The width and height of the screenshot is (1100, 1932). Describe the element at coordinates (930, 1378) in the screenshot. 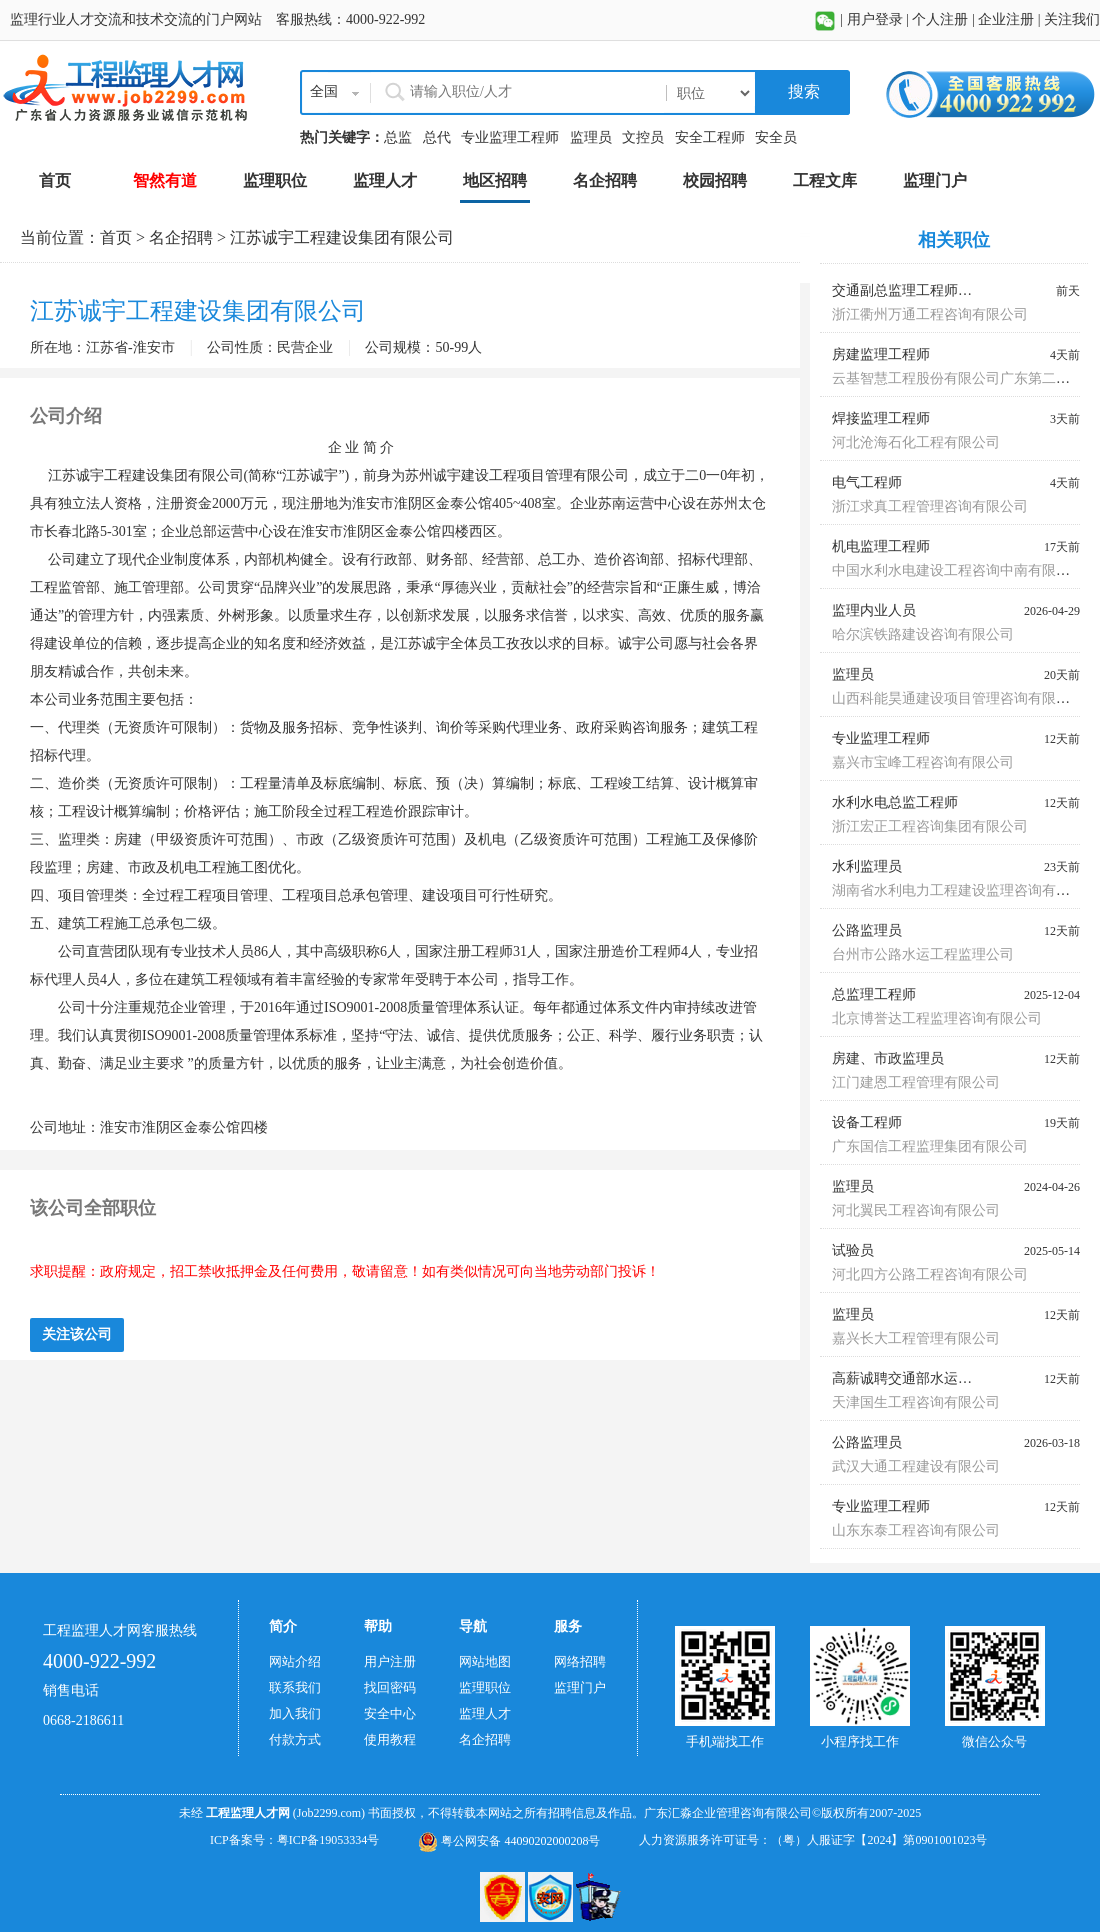

I see `高薪诚聘交通部水运监理师蓝本` at that location.